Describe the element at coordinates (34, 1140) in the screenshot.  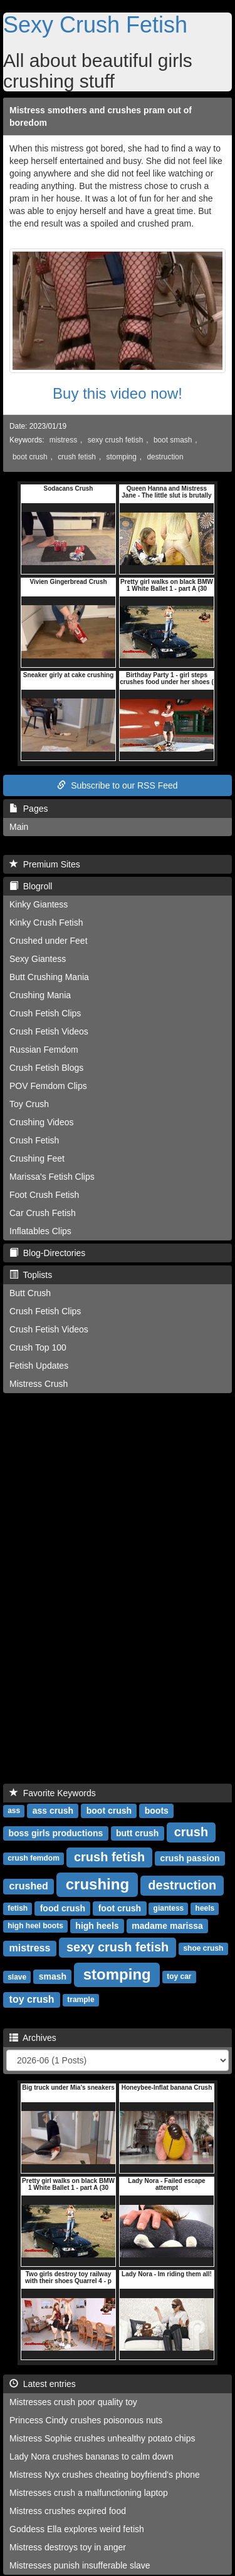
I see `Crush Fetish` at that location.